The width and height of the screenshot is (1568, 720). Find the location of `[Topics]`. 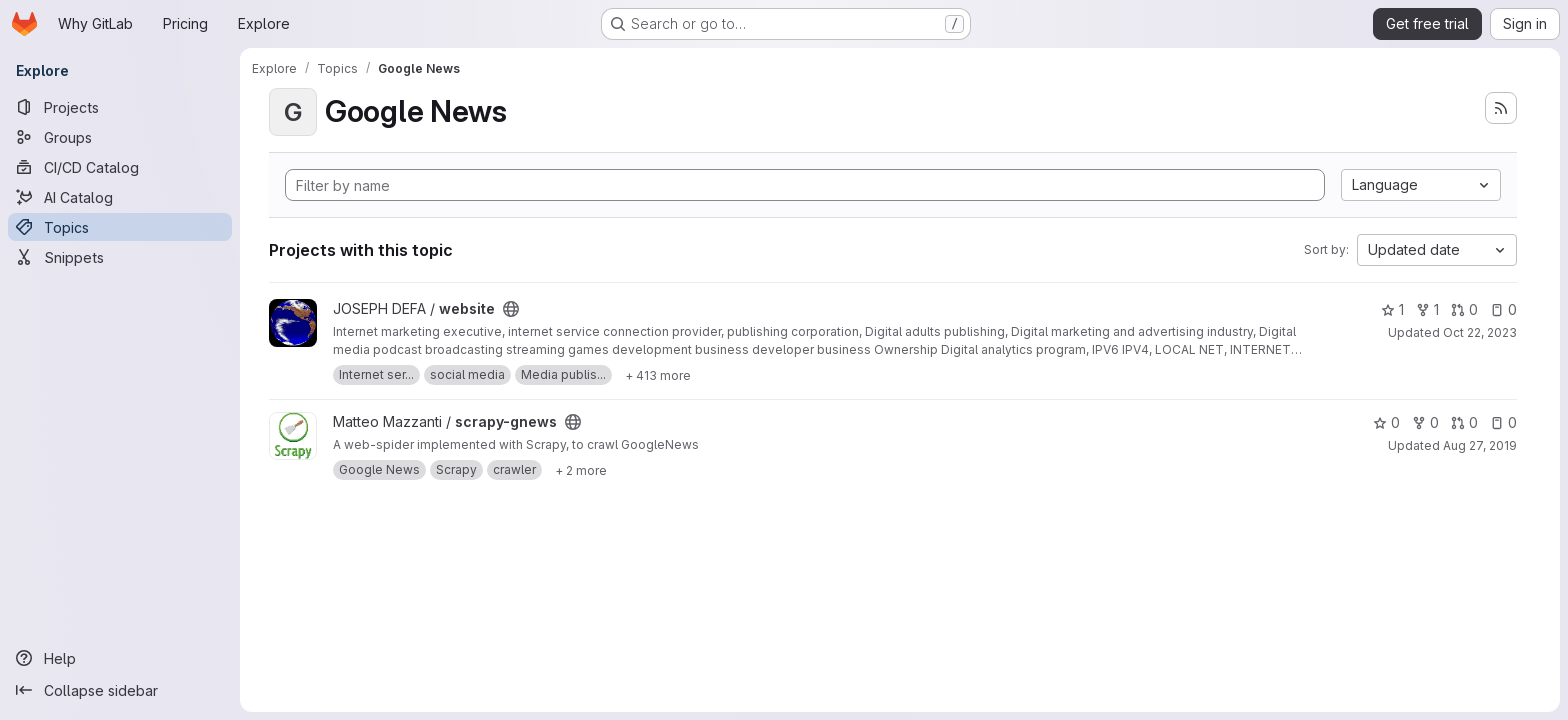

[Topics] is located at coordinates (120, 227).